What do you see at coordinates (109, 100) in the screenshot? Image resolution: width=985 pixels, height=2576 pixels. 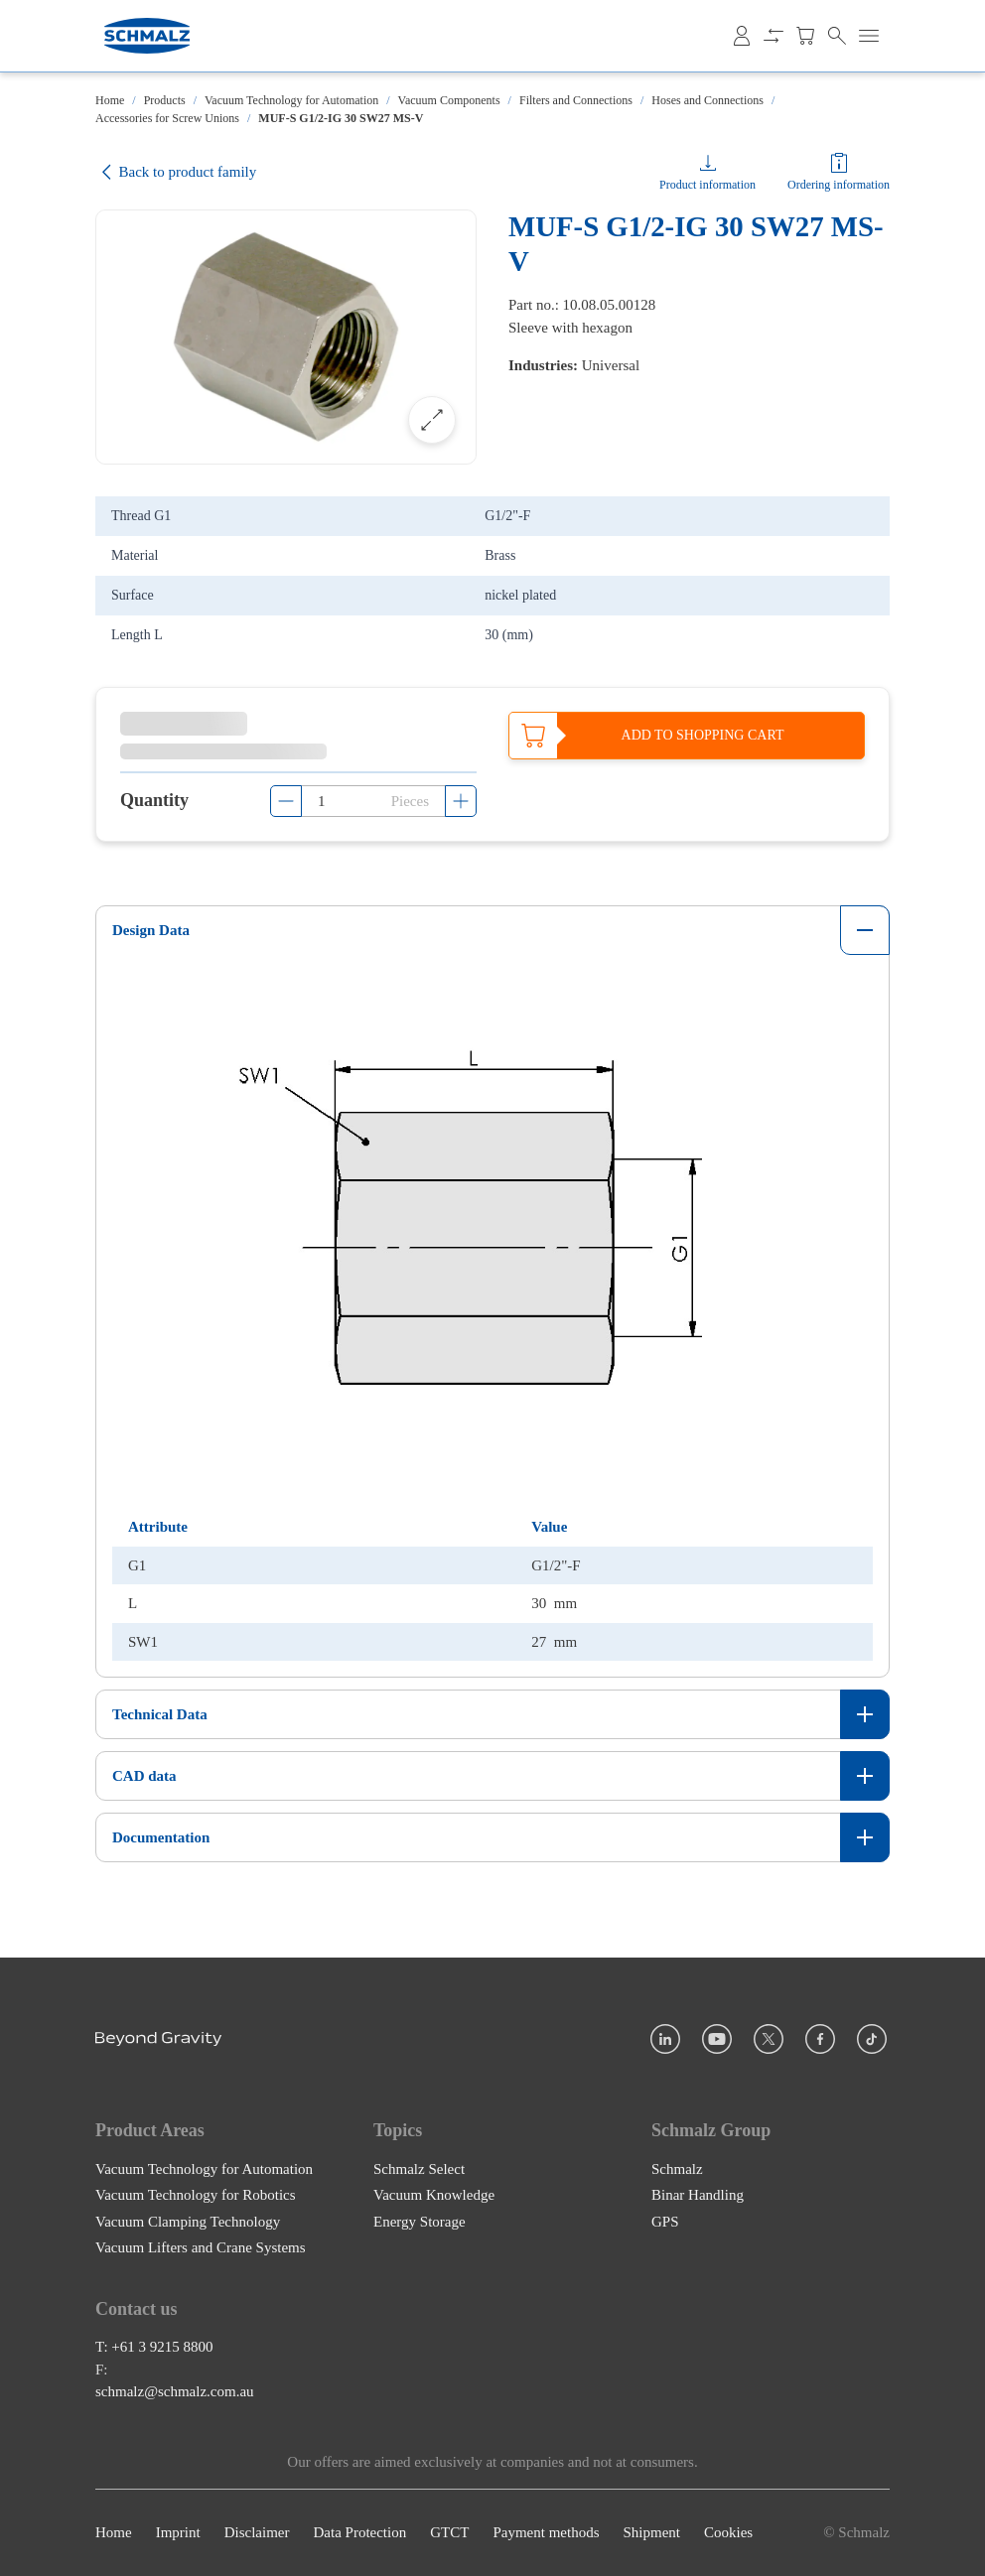 I see `Home` at bounding box center [109, 100].